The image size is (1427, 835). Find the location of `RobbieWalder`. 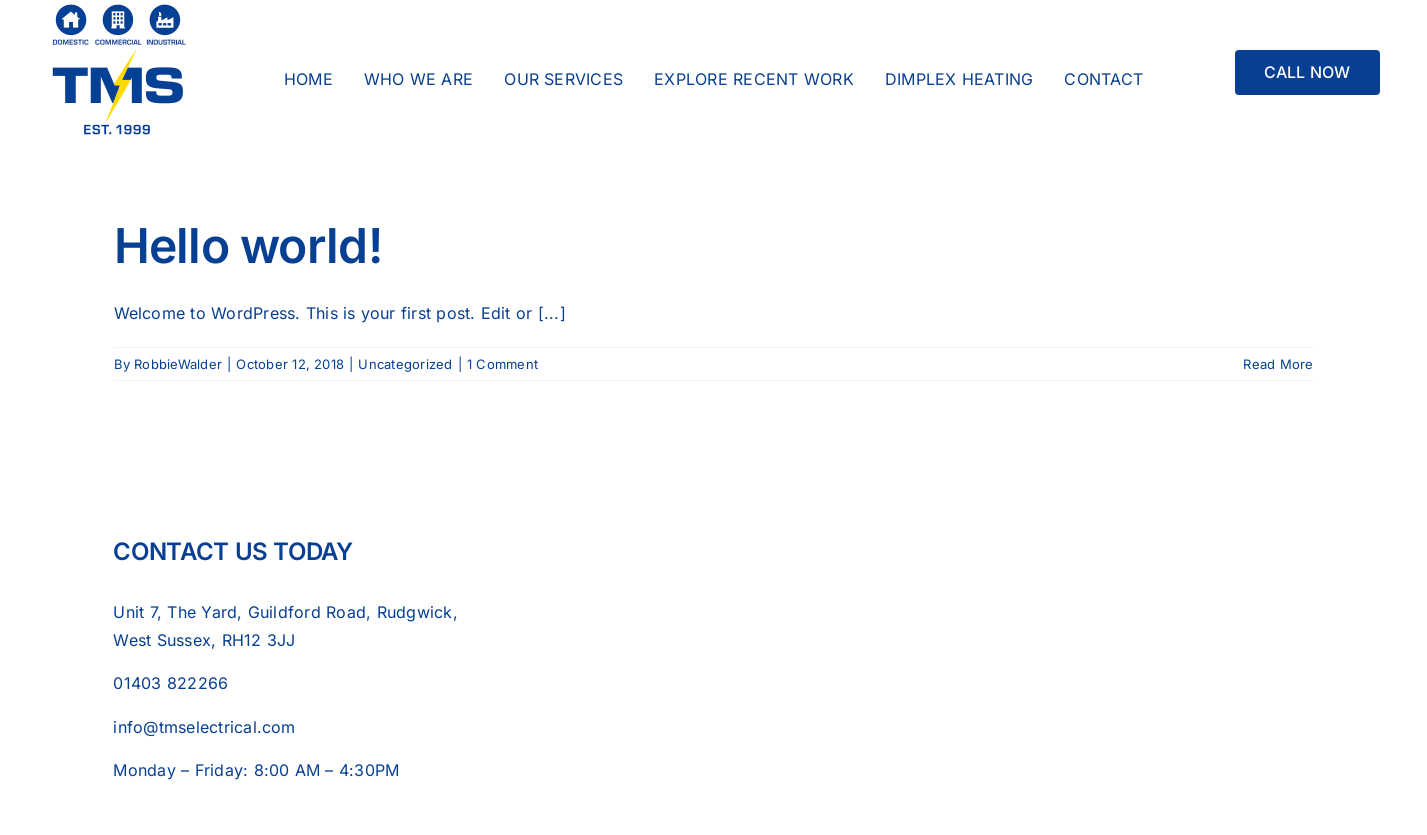

RobbieWalder is located at coordinates (178, 364).